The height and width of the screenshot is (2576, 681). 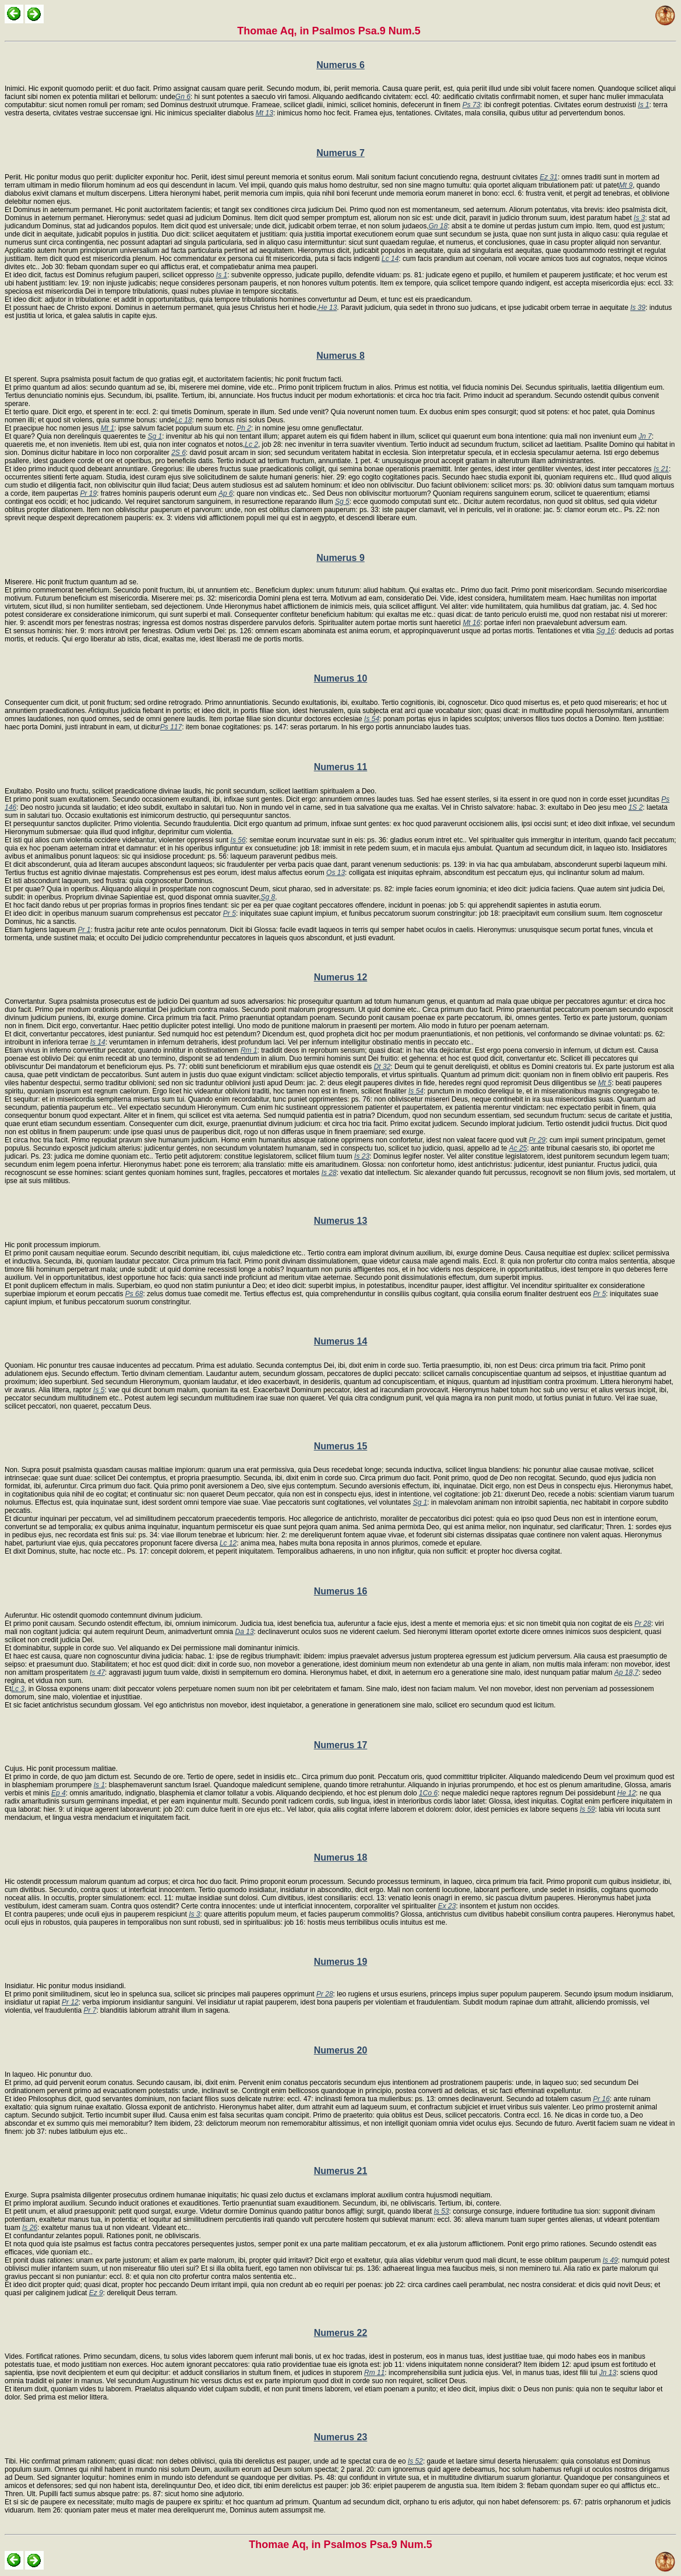 What do you see at coordinates (107, 428) in the screenshot?
I see `Mt 1` at bounding box center [107, 428].